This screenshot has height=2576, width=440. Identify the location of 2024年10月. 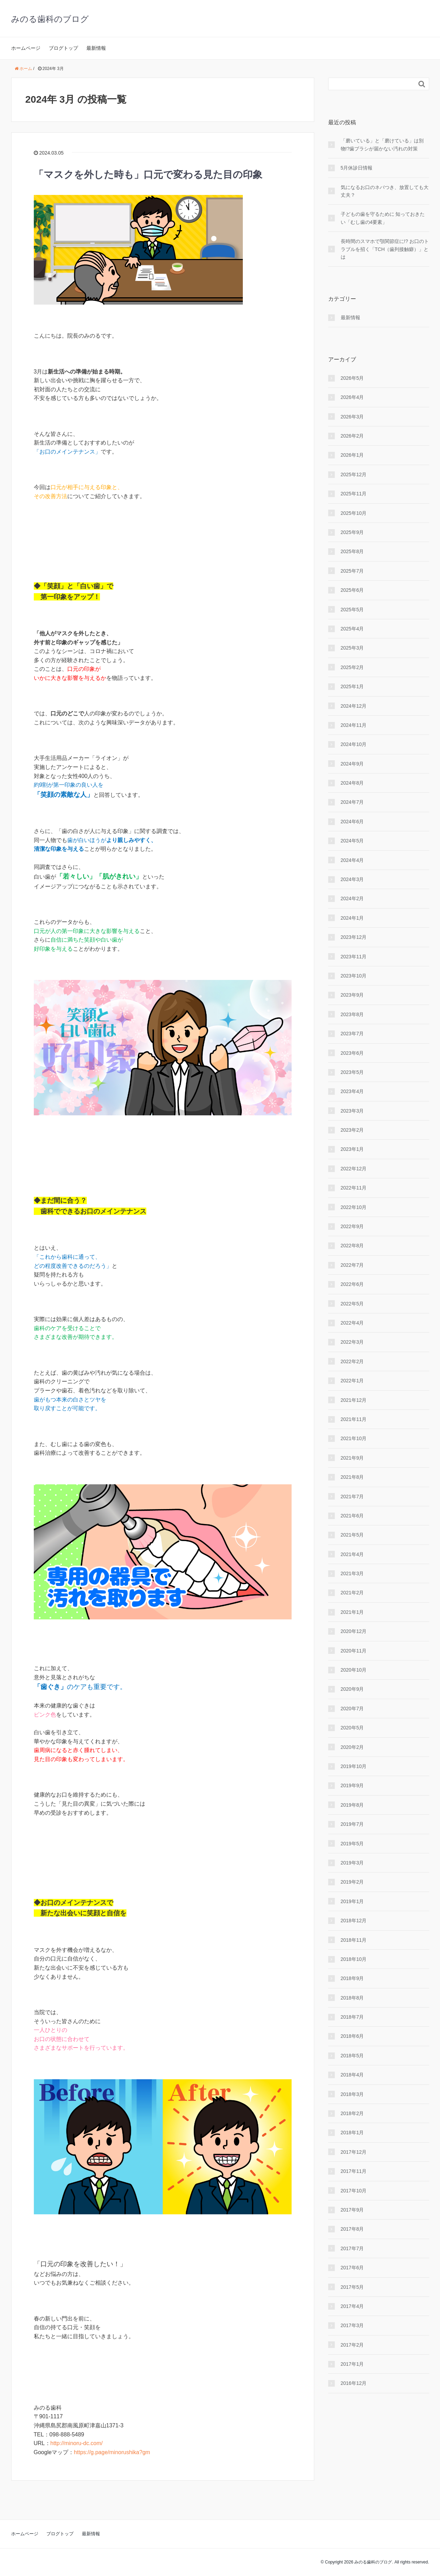
(354, 744).